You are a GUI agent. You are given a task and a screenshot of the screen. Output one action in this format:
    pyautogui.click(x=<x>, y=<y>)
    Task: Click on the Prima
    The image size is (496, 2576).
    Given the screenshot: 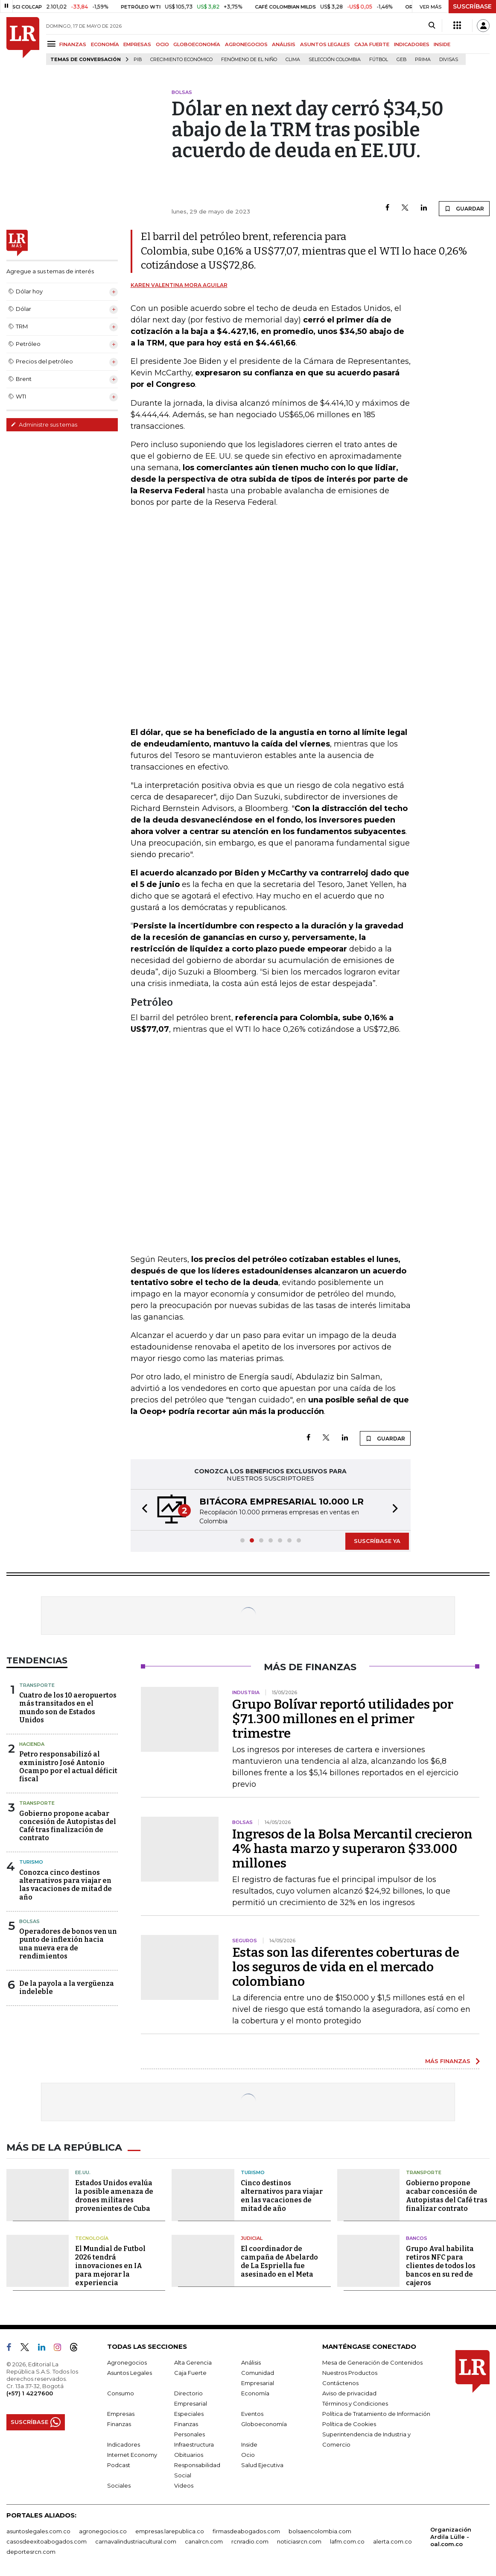 What is the action you would take?
    pyautogui.click(x=423, y=59)
    